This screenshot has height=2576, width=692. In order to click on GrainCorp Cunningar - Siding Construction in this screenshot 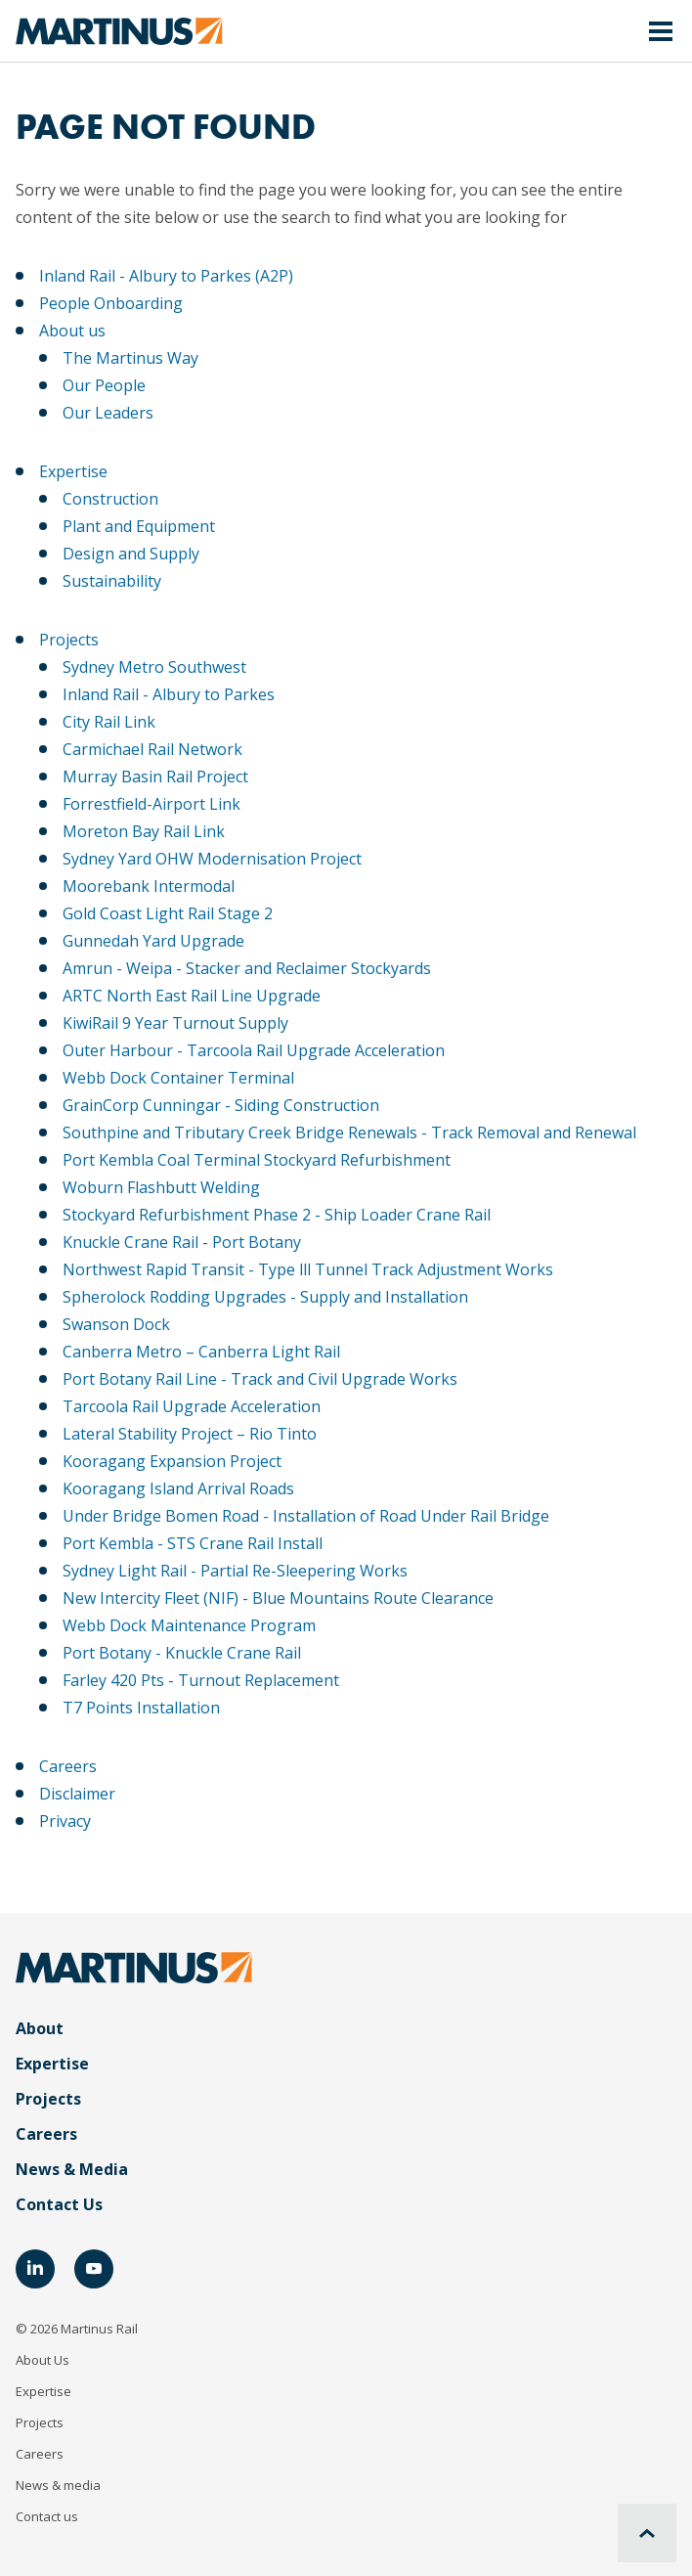, I will do `click(221, 1105)`.